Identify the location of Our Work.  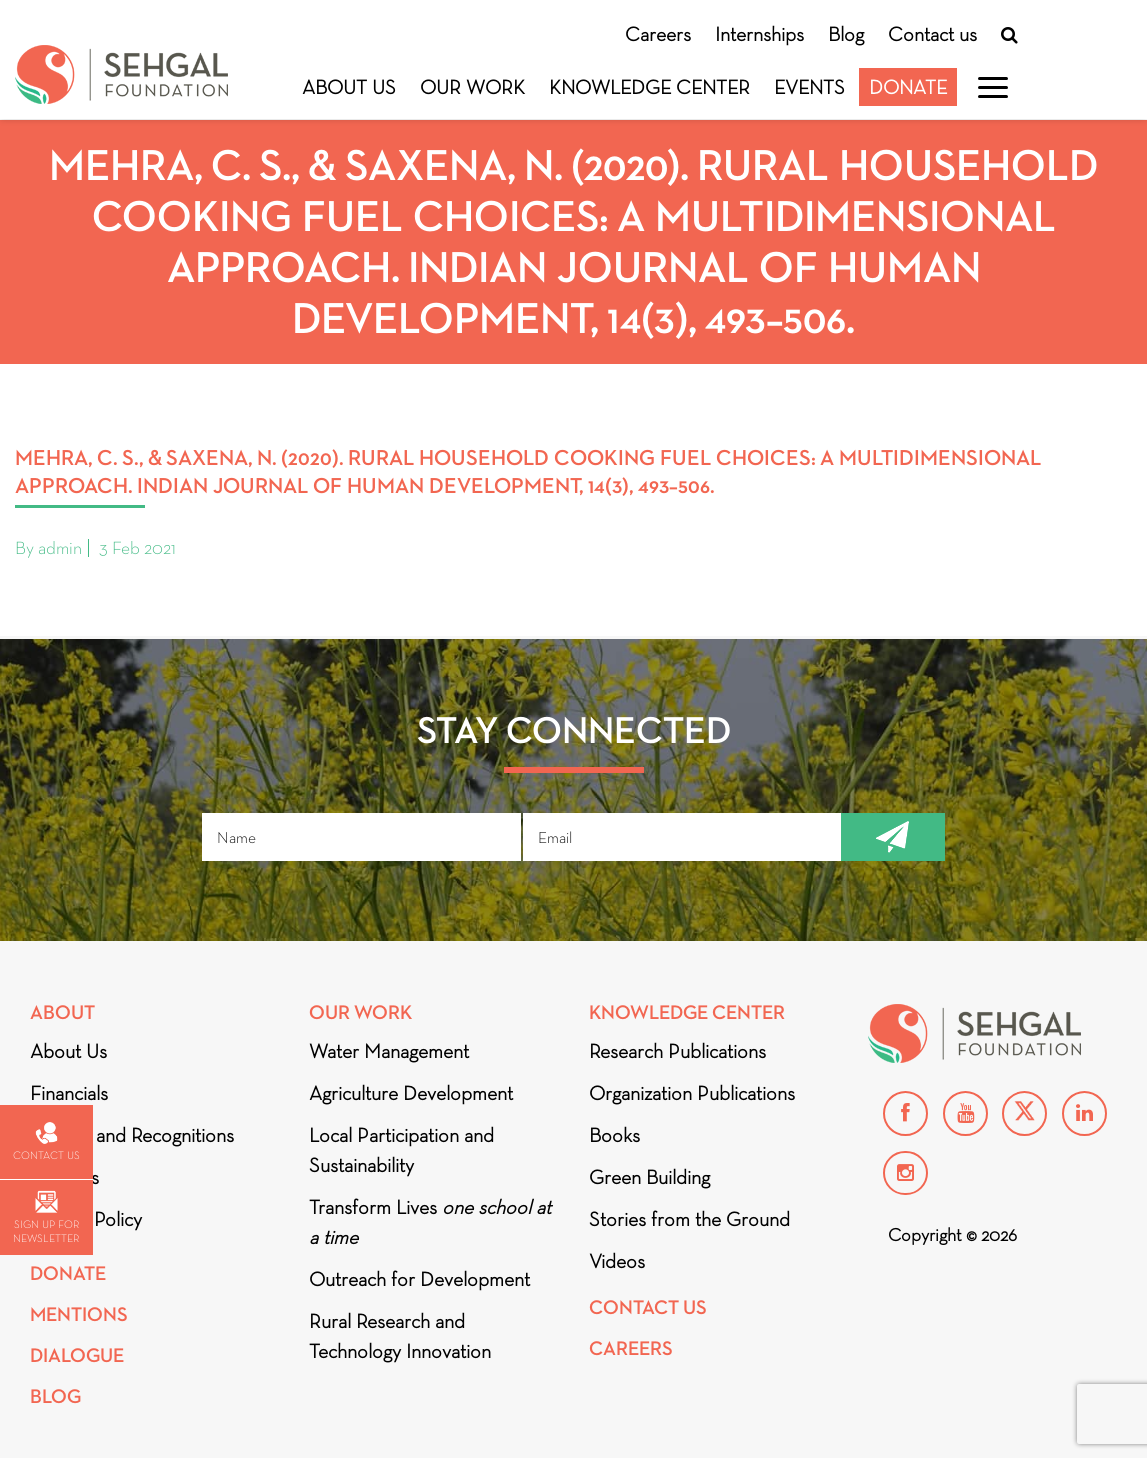
(472, 87).